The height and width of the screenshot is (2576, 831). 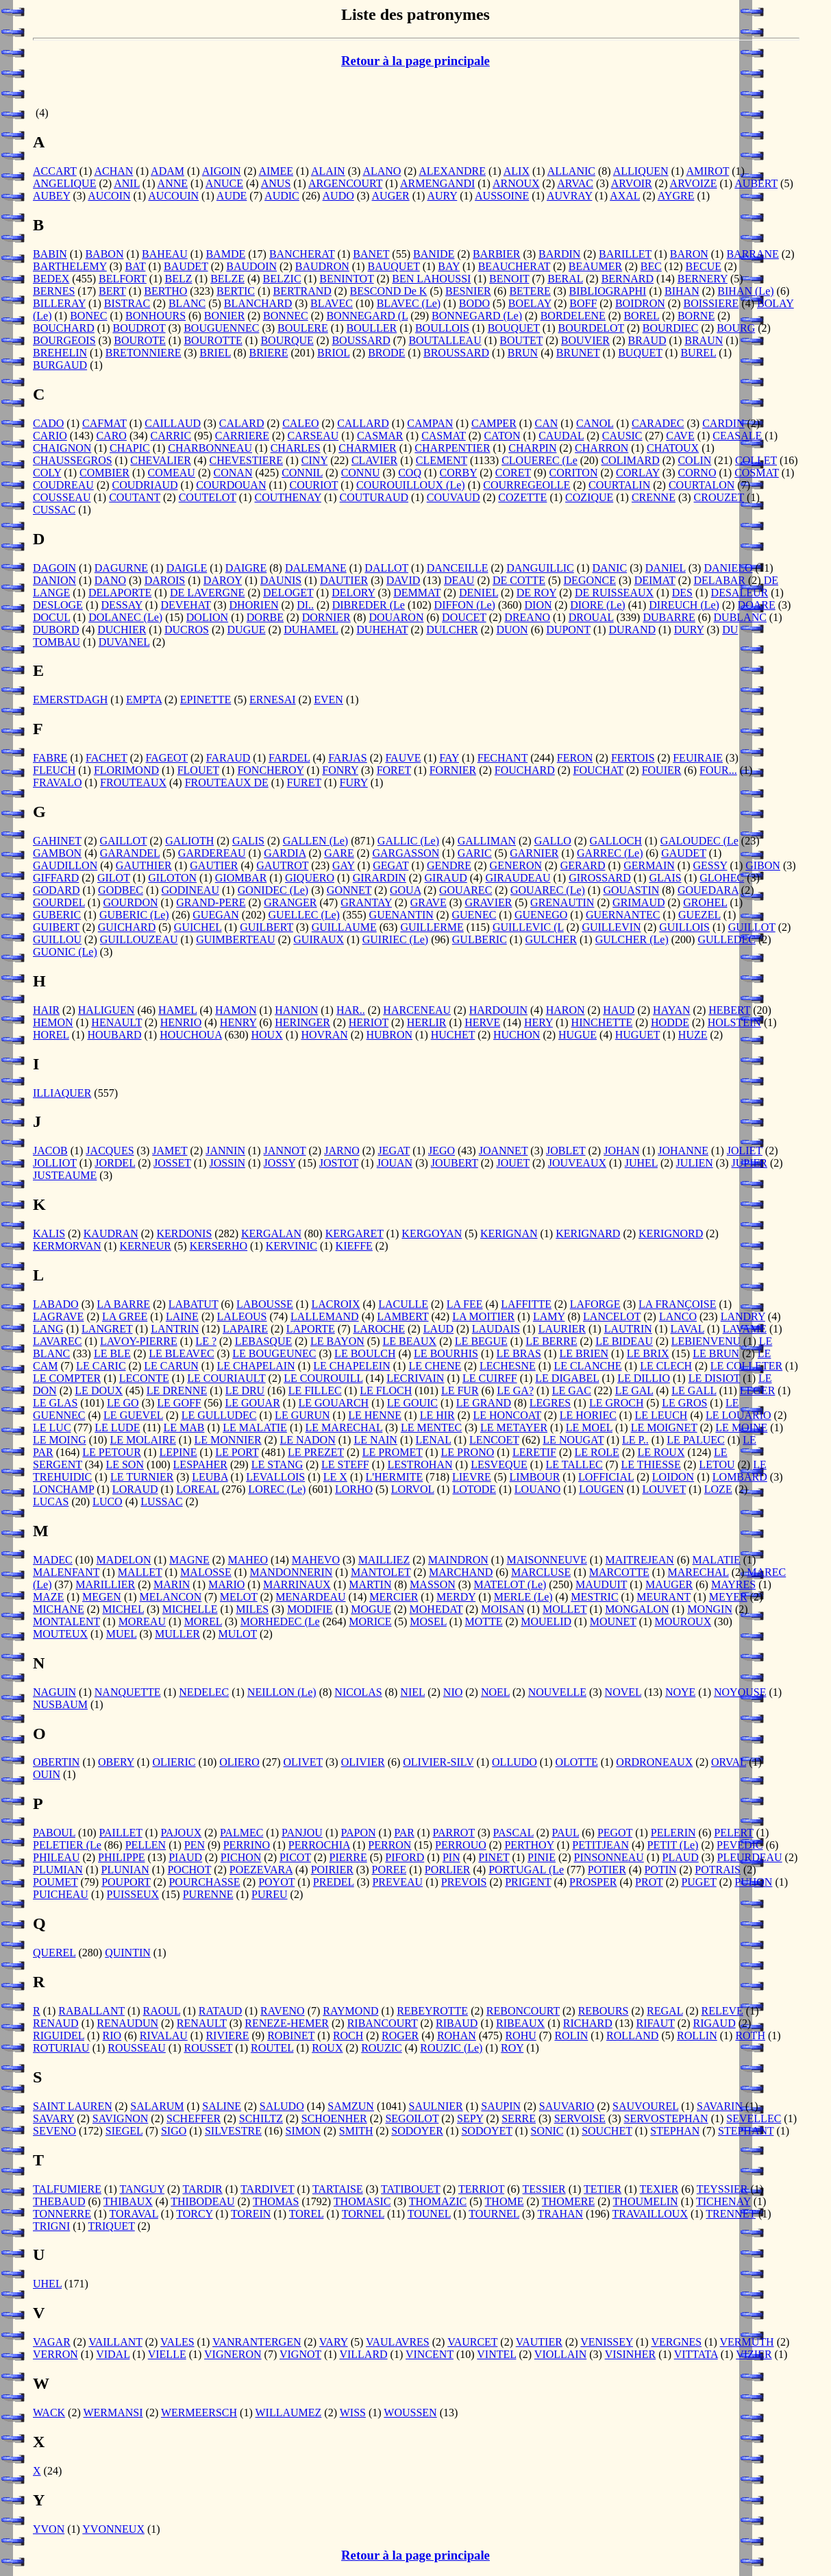 I want to click on LAVOY-PIERRE, so click(x=138, y=1341).